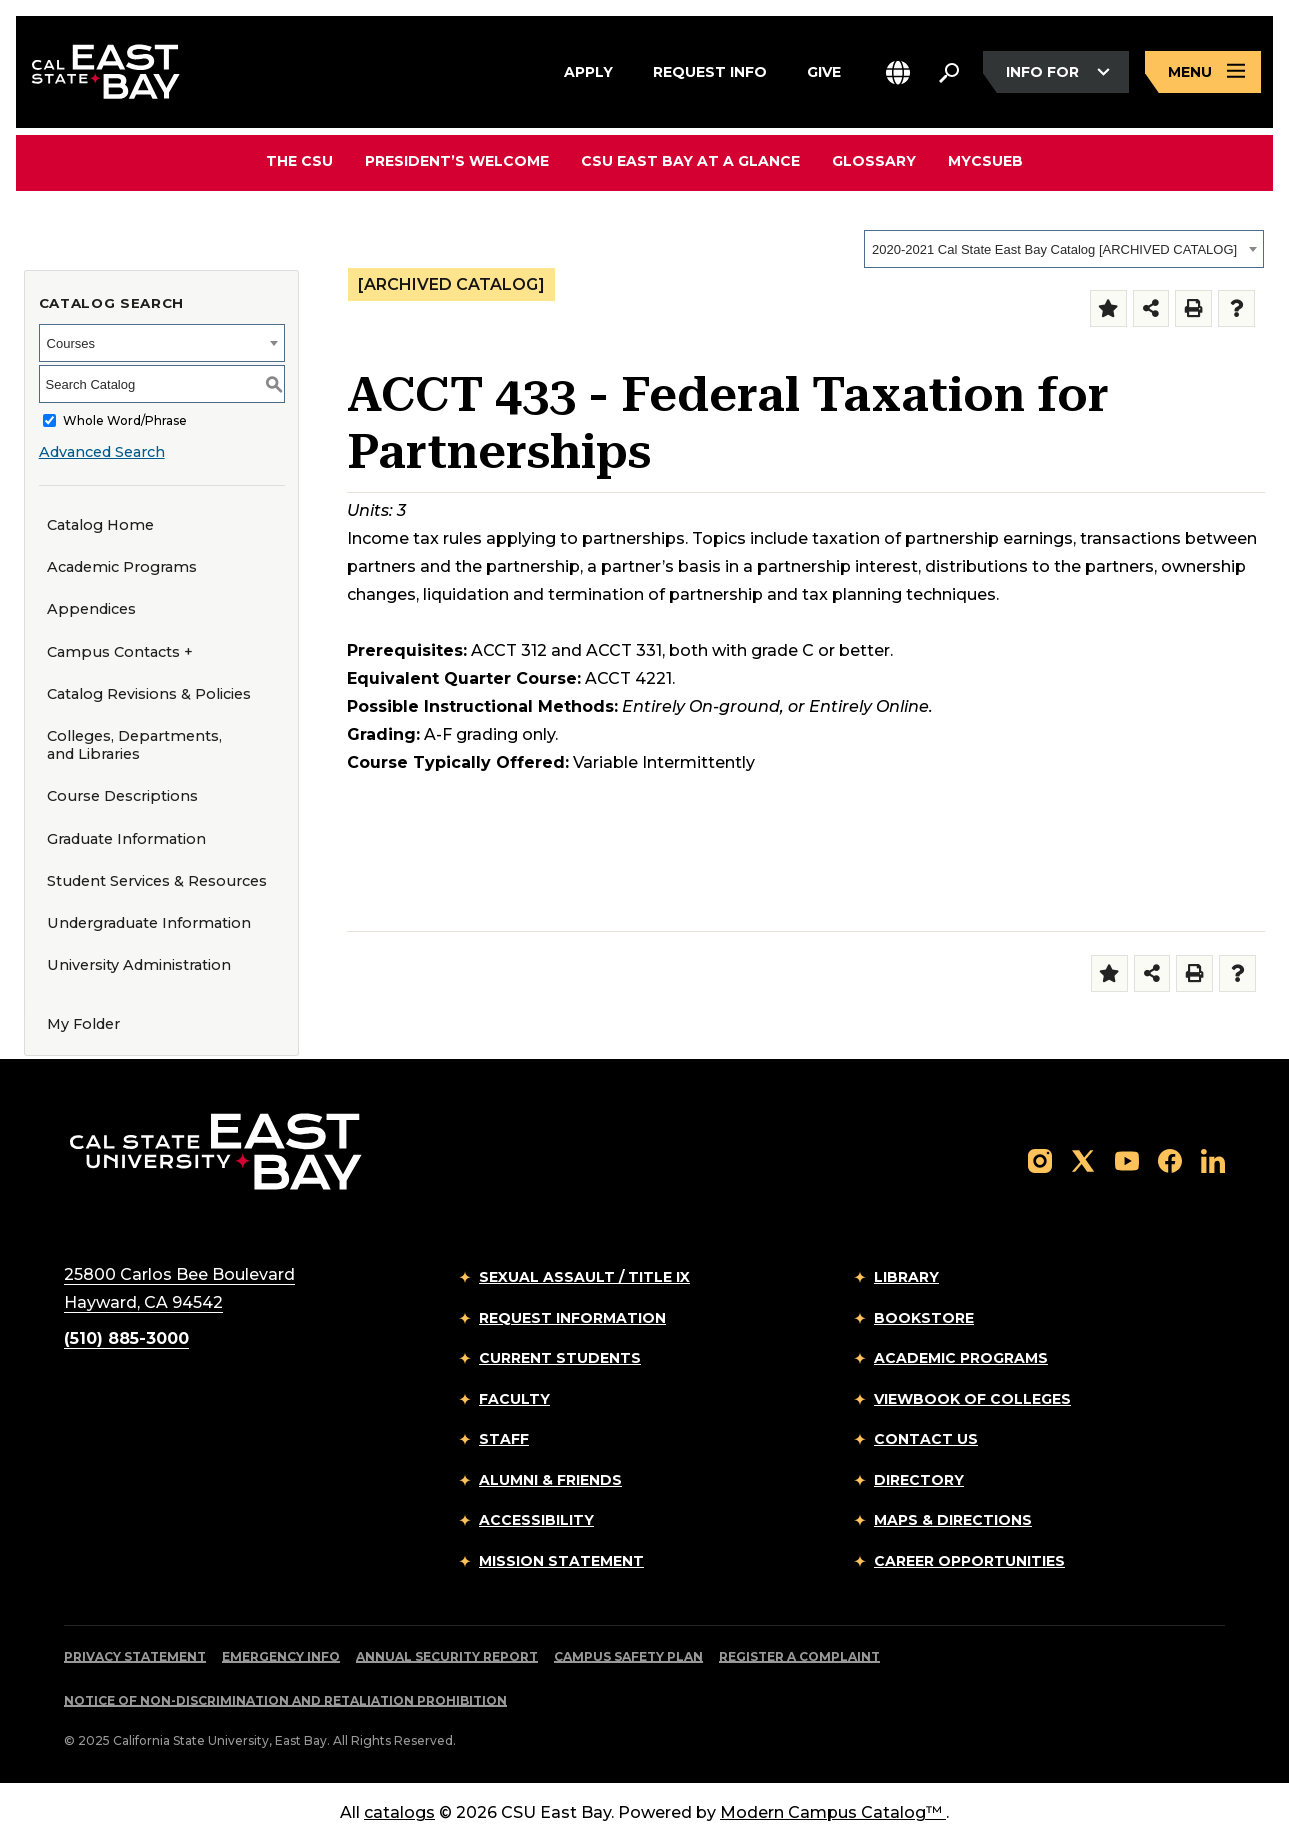 This screenshot has height=1843, width=1289. I want to click on Current Students, so click(560, 1358).